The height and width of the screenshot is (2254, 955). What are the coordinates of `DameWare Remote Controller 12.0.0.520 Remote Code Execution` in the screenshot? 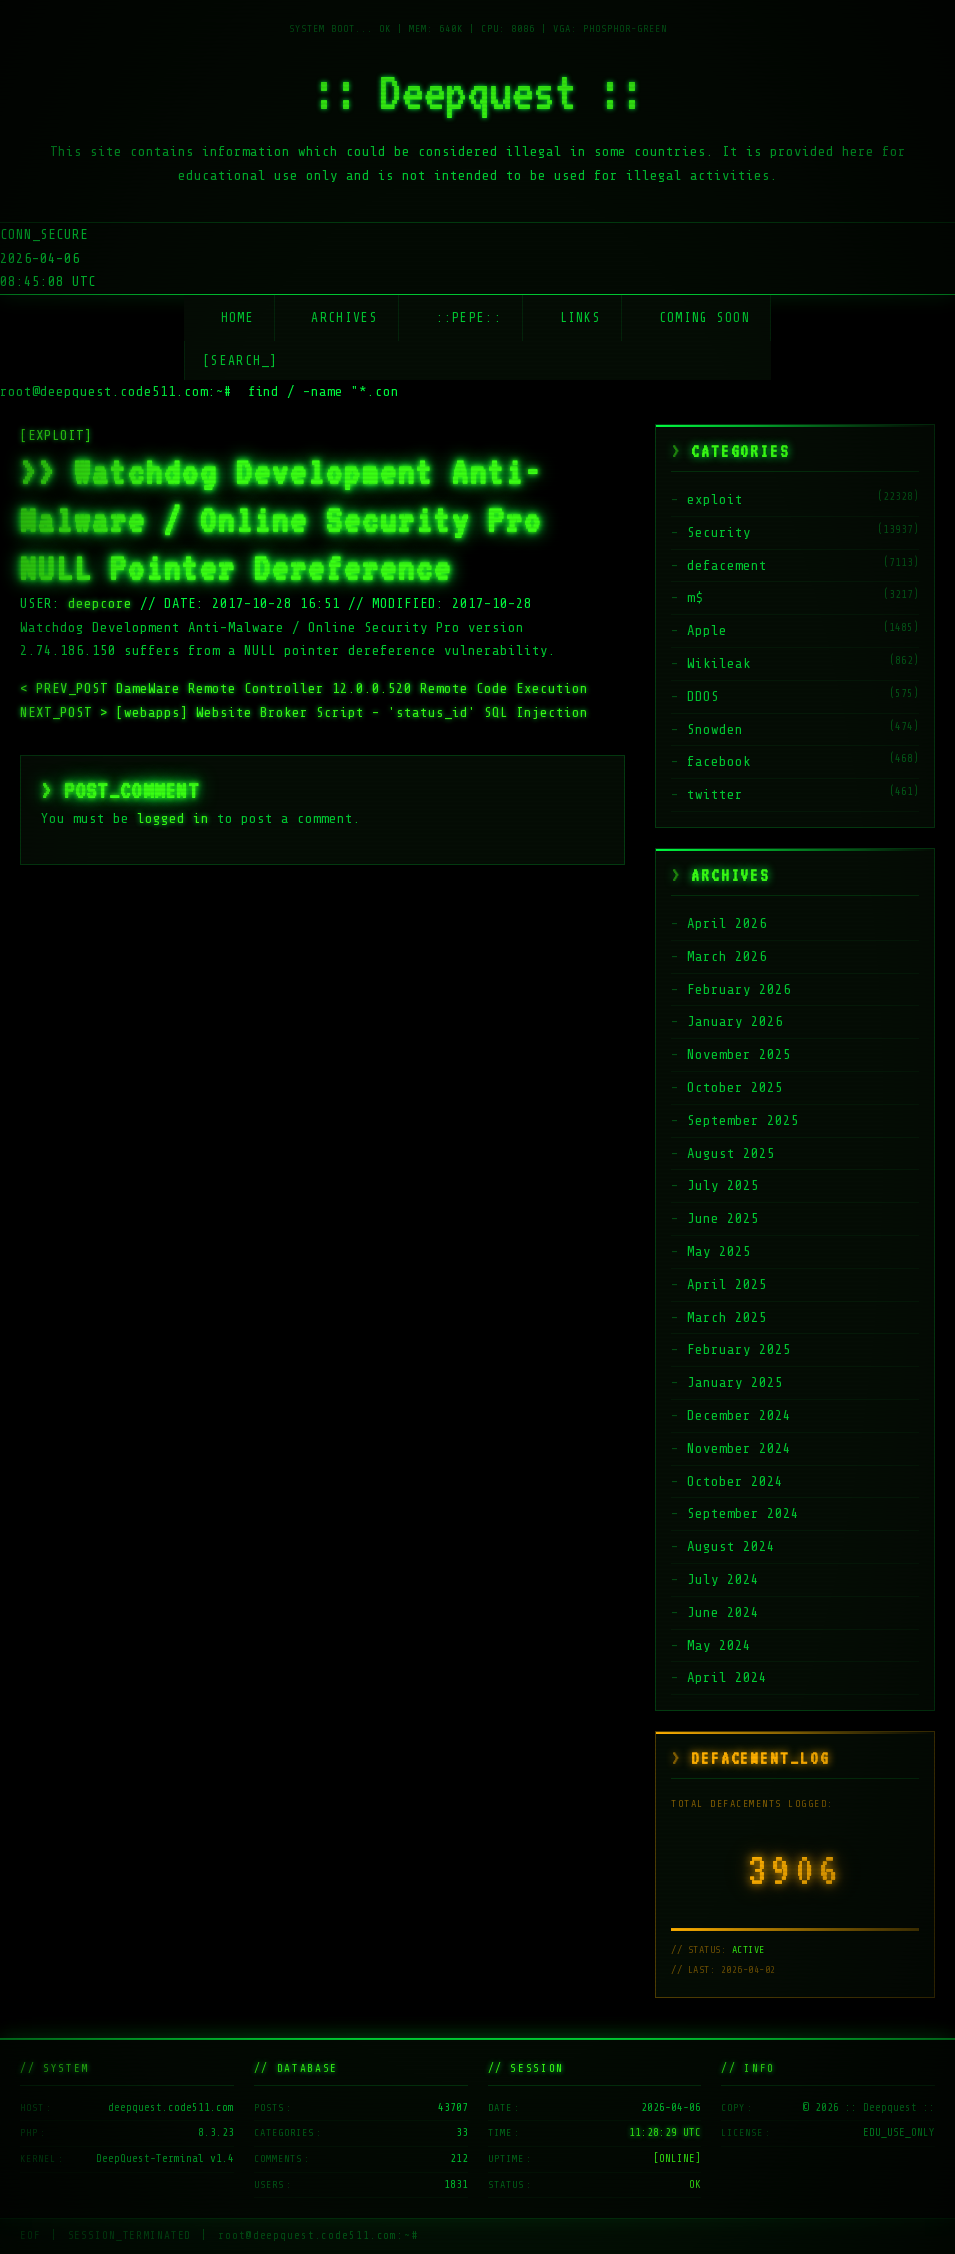 It's located at (304, 688).